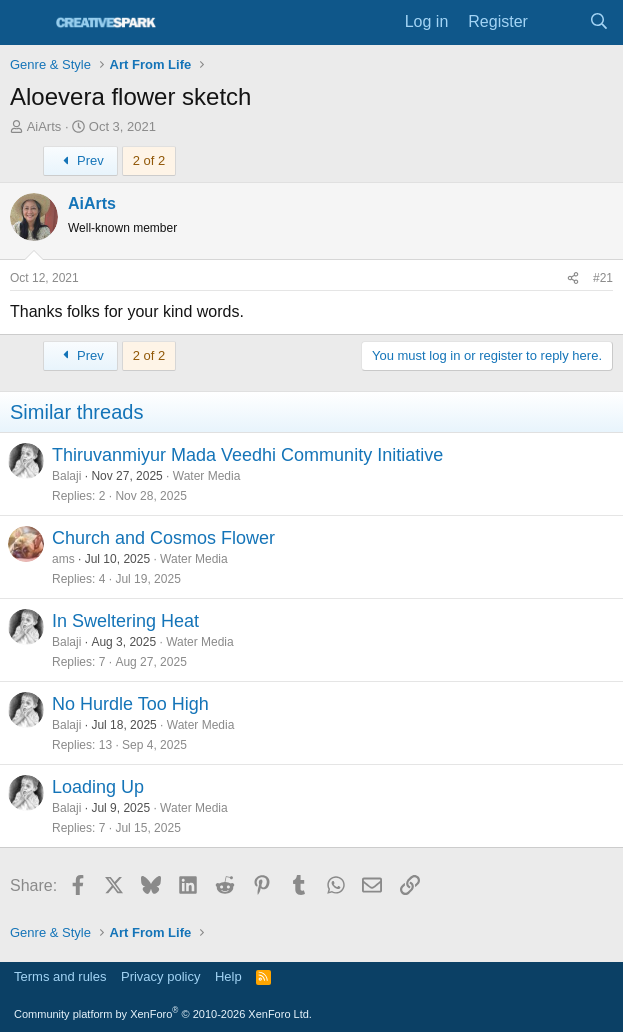 The image size is (623, 1032). What do you see at coordinates (130, 704) in the screenshot?
I see `No Hurdle Too High` at bounding box center [130, 704].